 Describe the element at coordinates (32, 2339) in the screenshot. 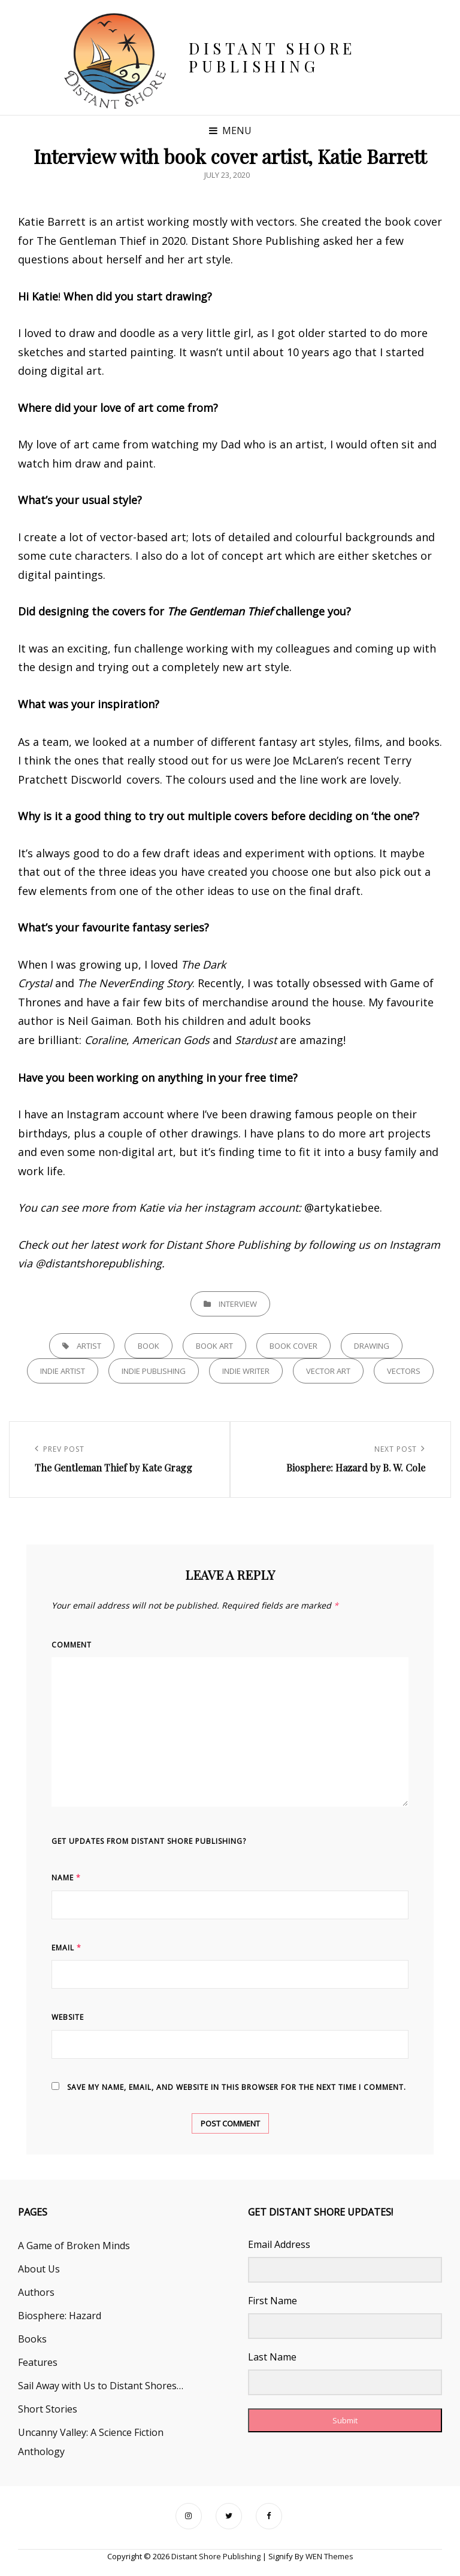

I see `Books` at that location.